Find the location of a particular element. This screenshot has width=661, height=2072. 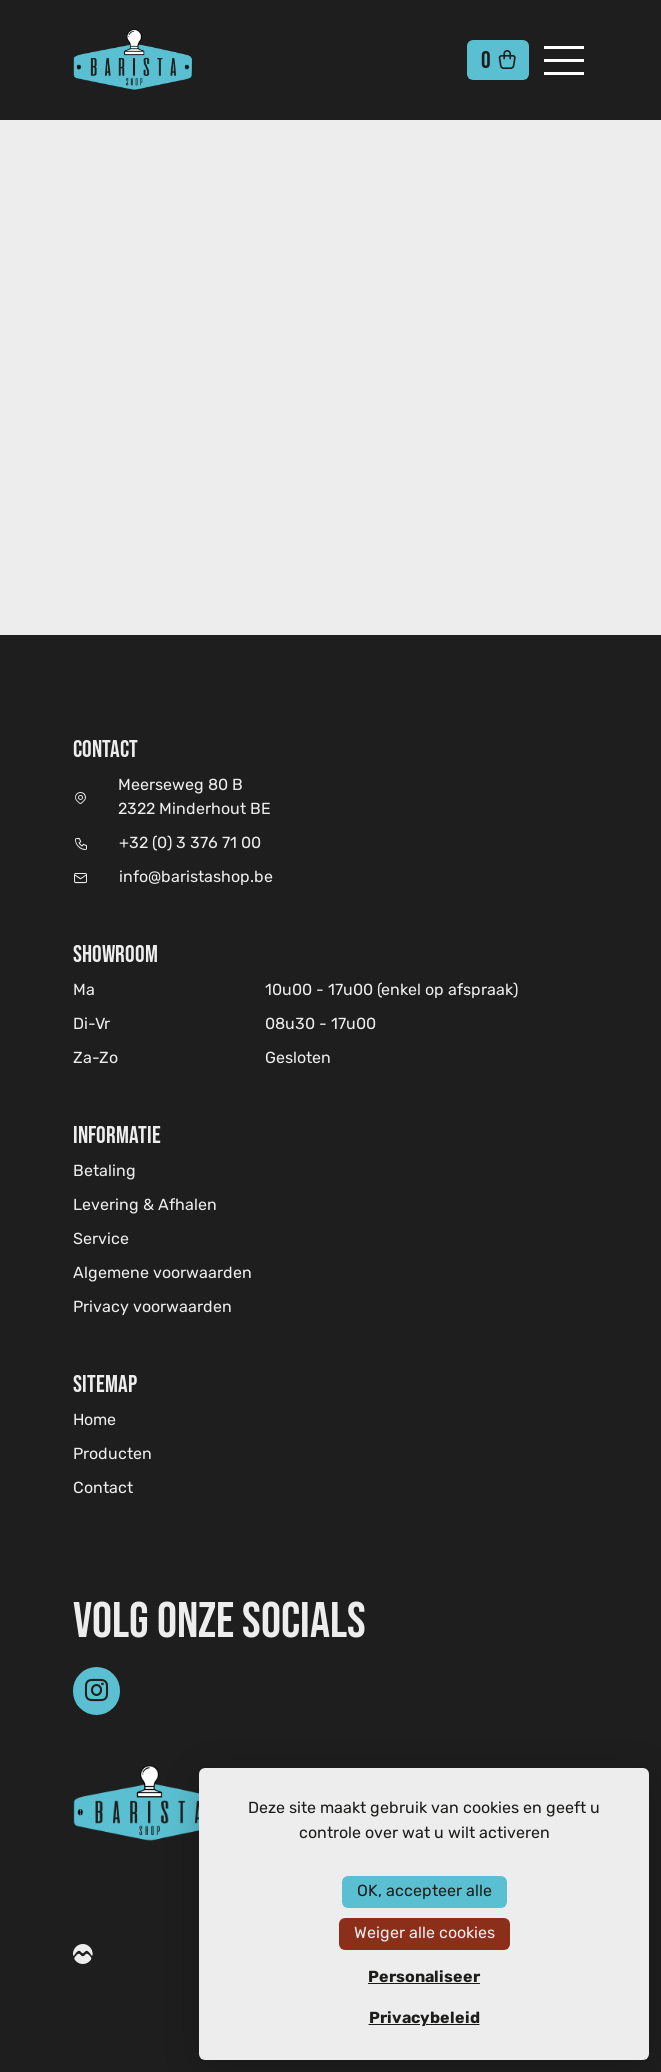

info@baristashop.be is located at coordinates (196, 878).